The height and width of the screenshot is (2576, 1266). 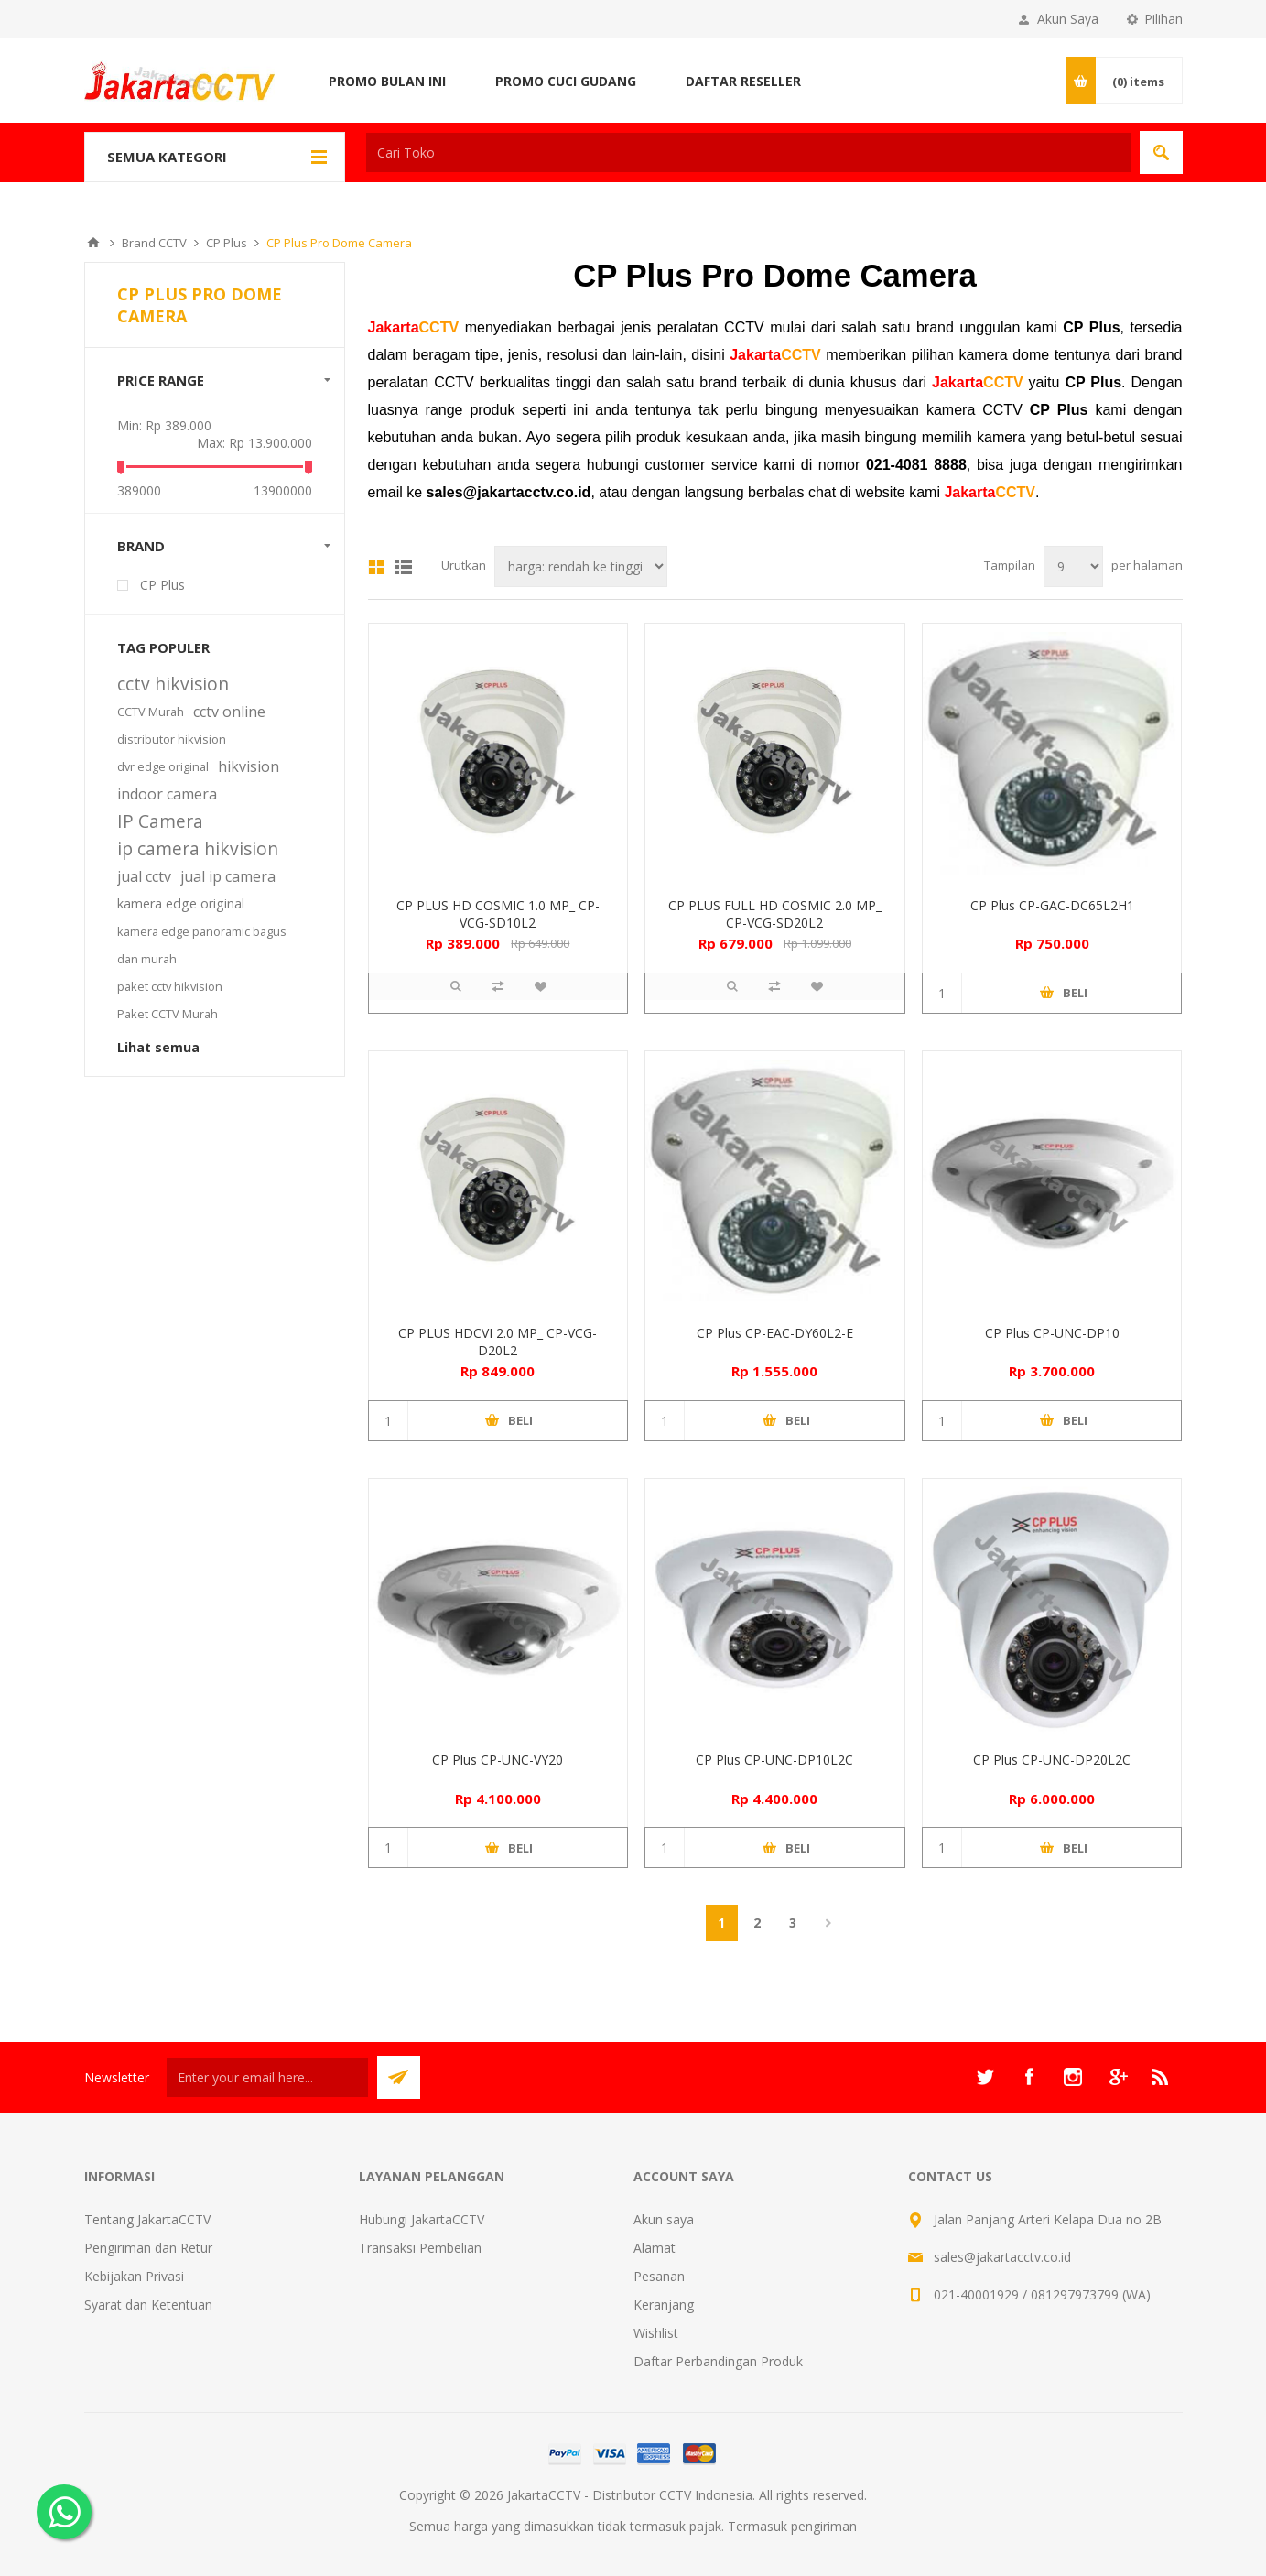 I want to click on dvr edge original, so click(x=163, y=766).